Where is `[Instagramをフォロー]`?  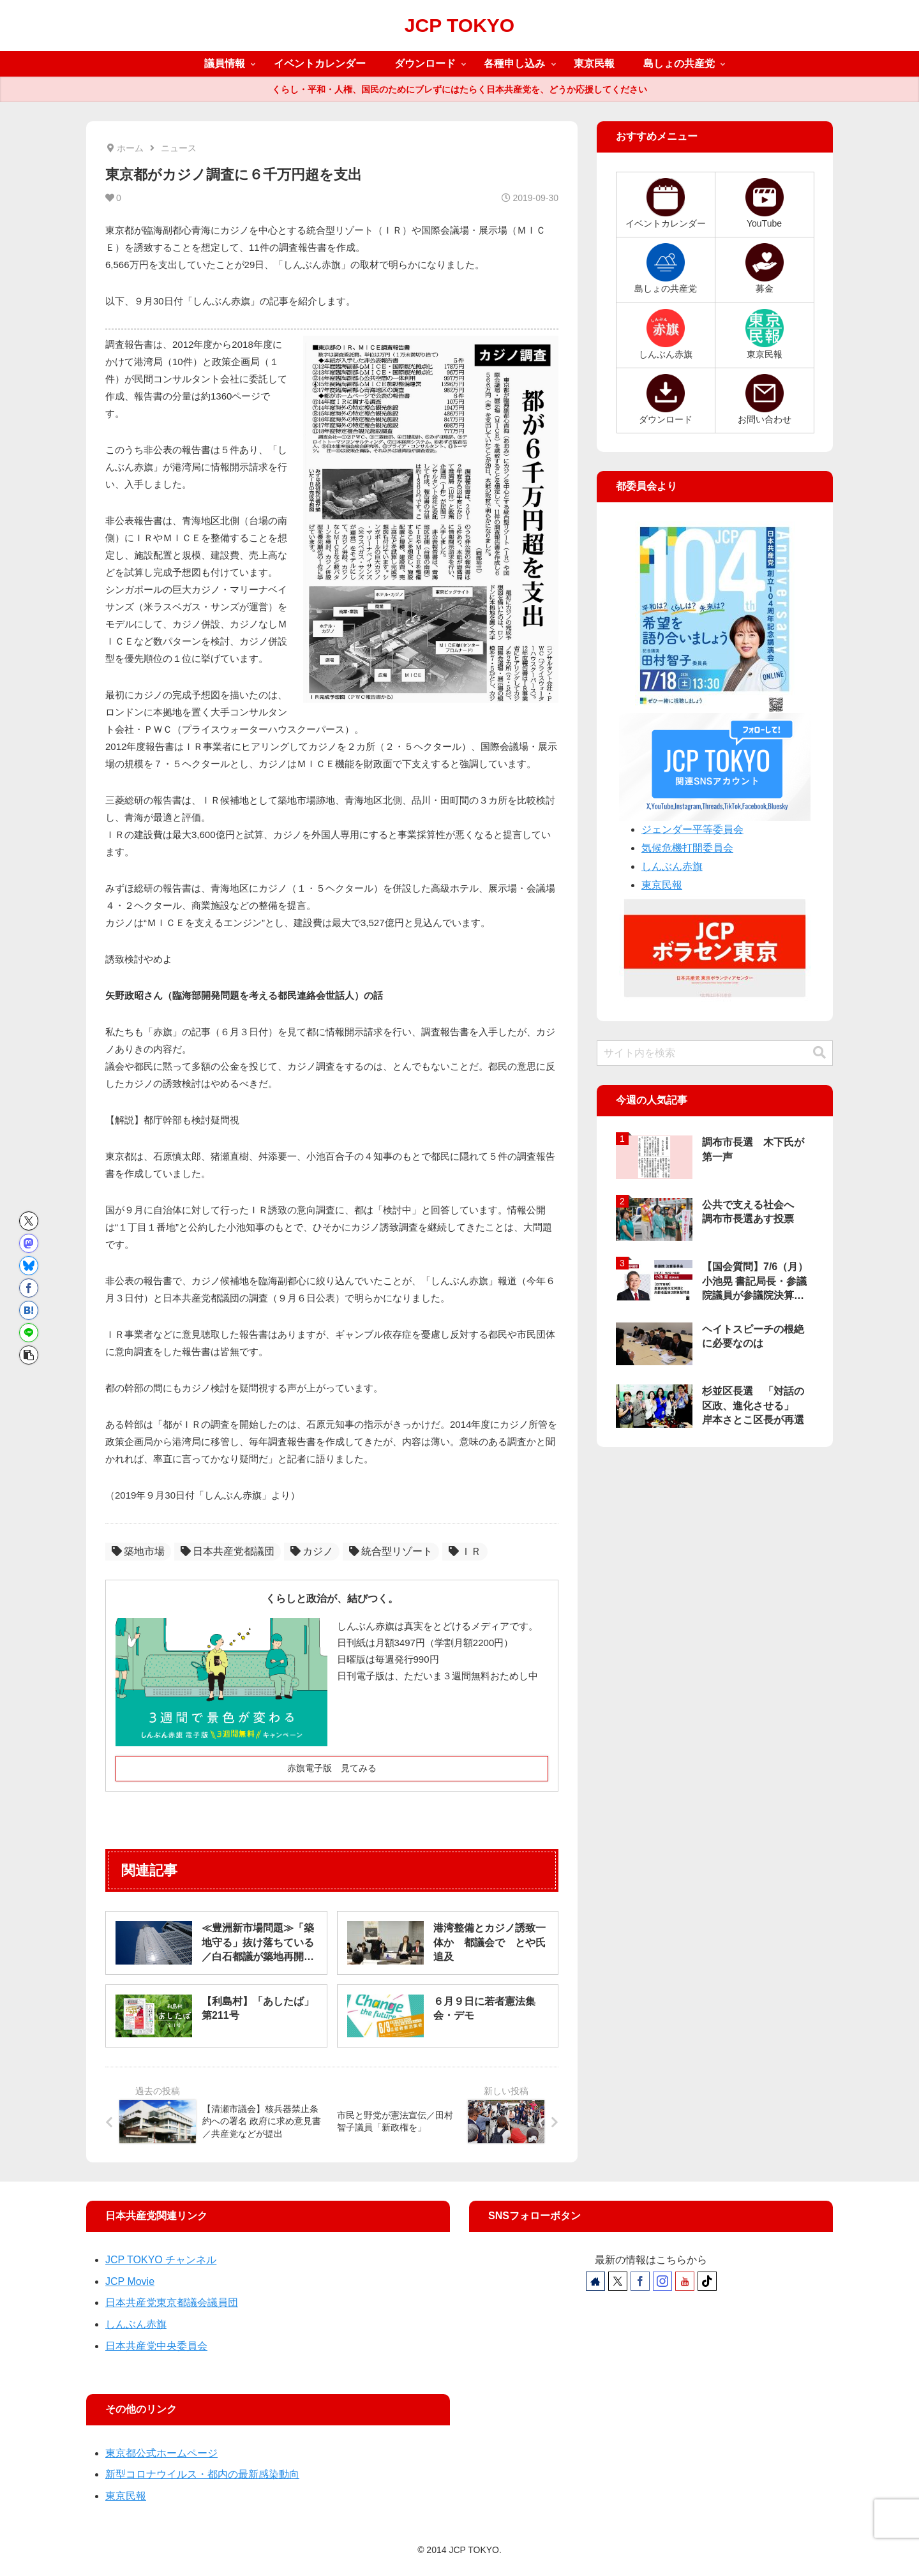 [Instagramをフォロー] is located at coordinates (662, 2281).